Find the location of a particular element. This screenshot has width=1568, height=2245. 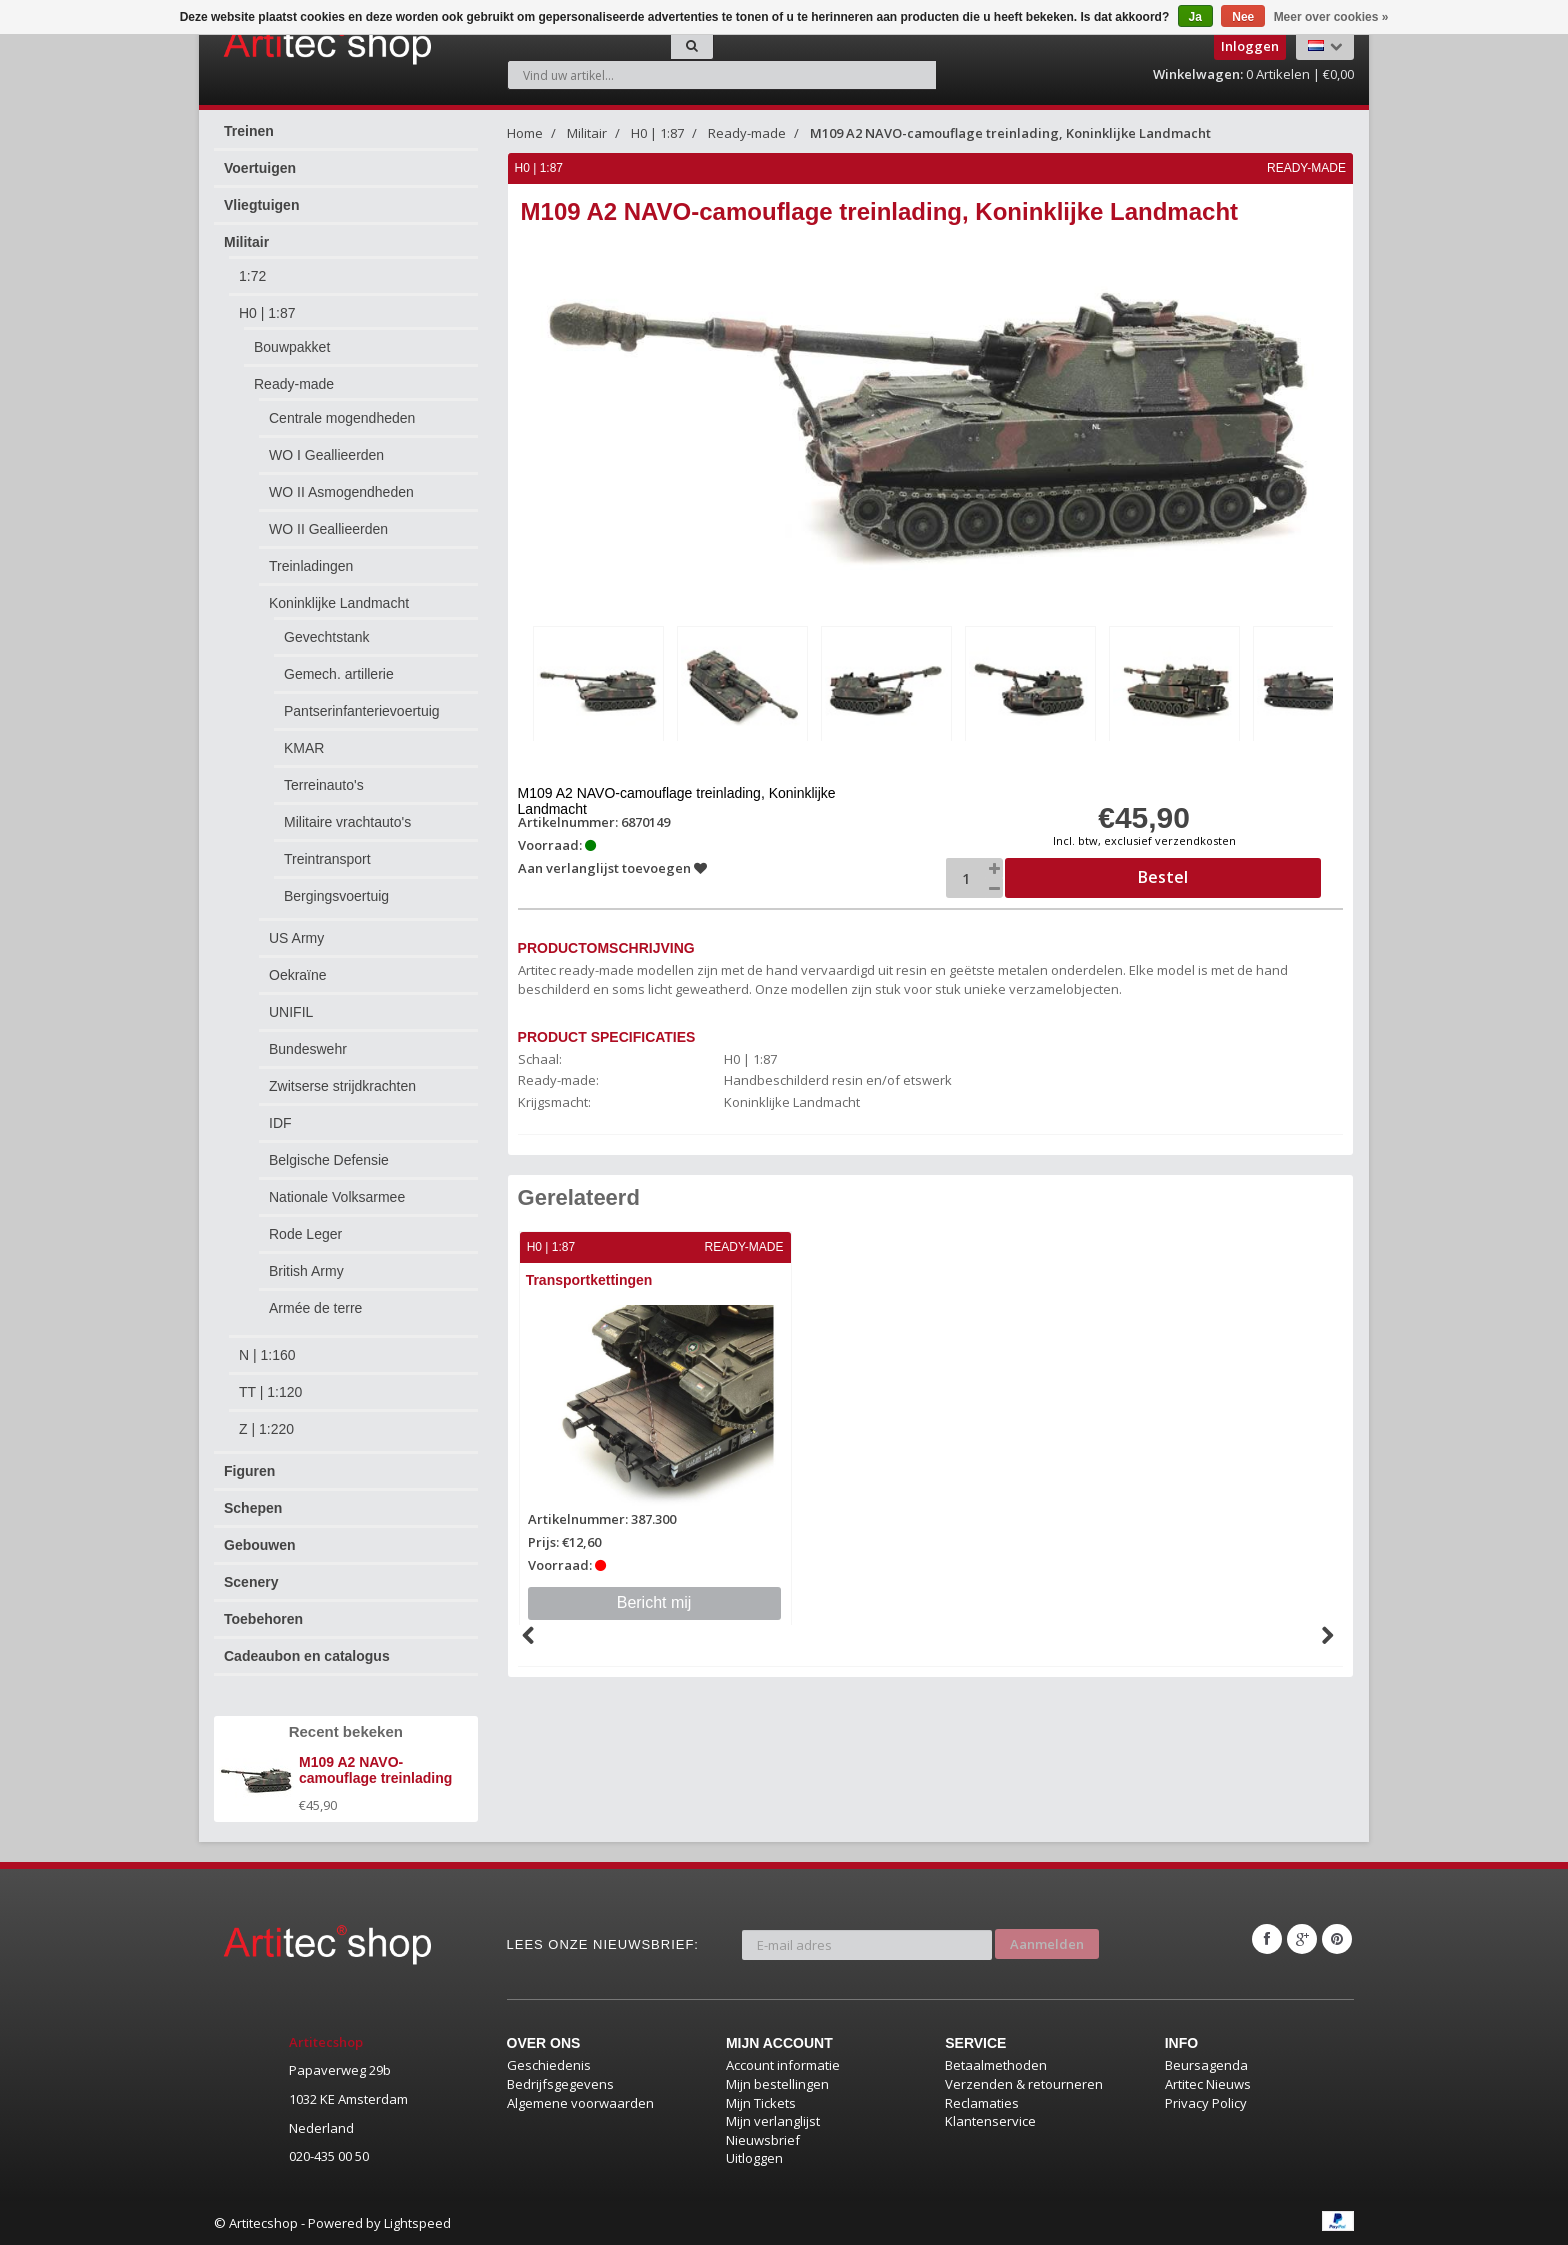

Armée de terre is located at coordinates (315, 1308).